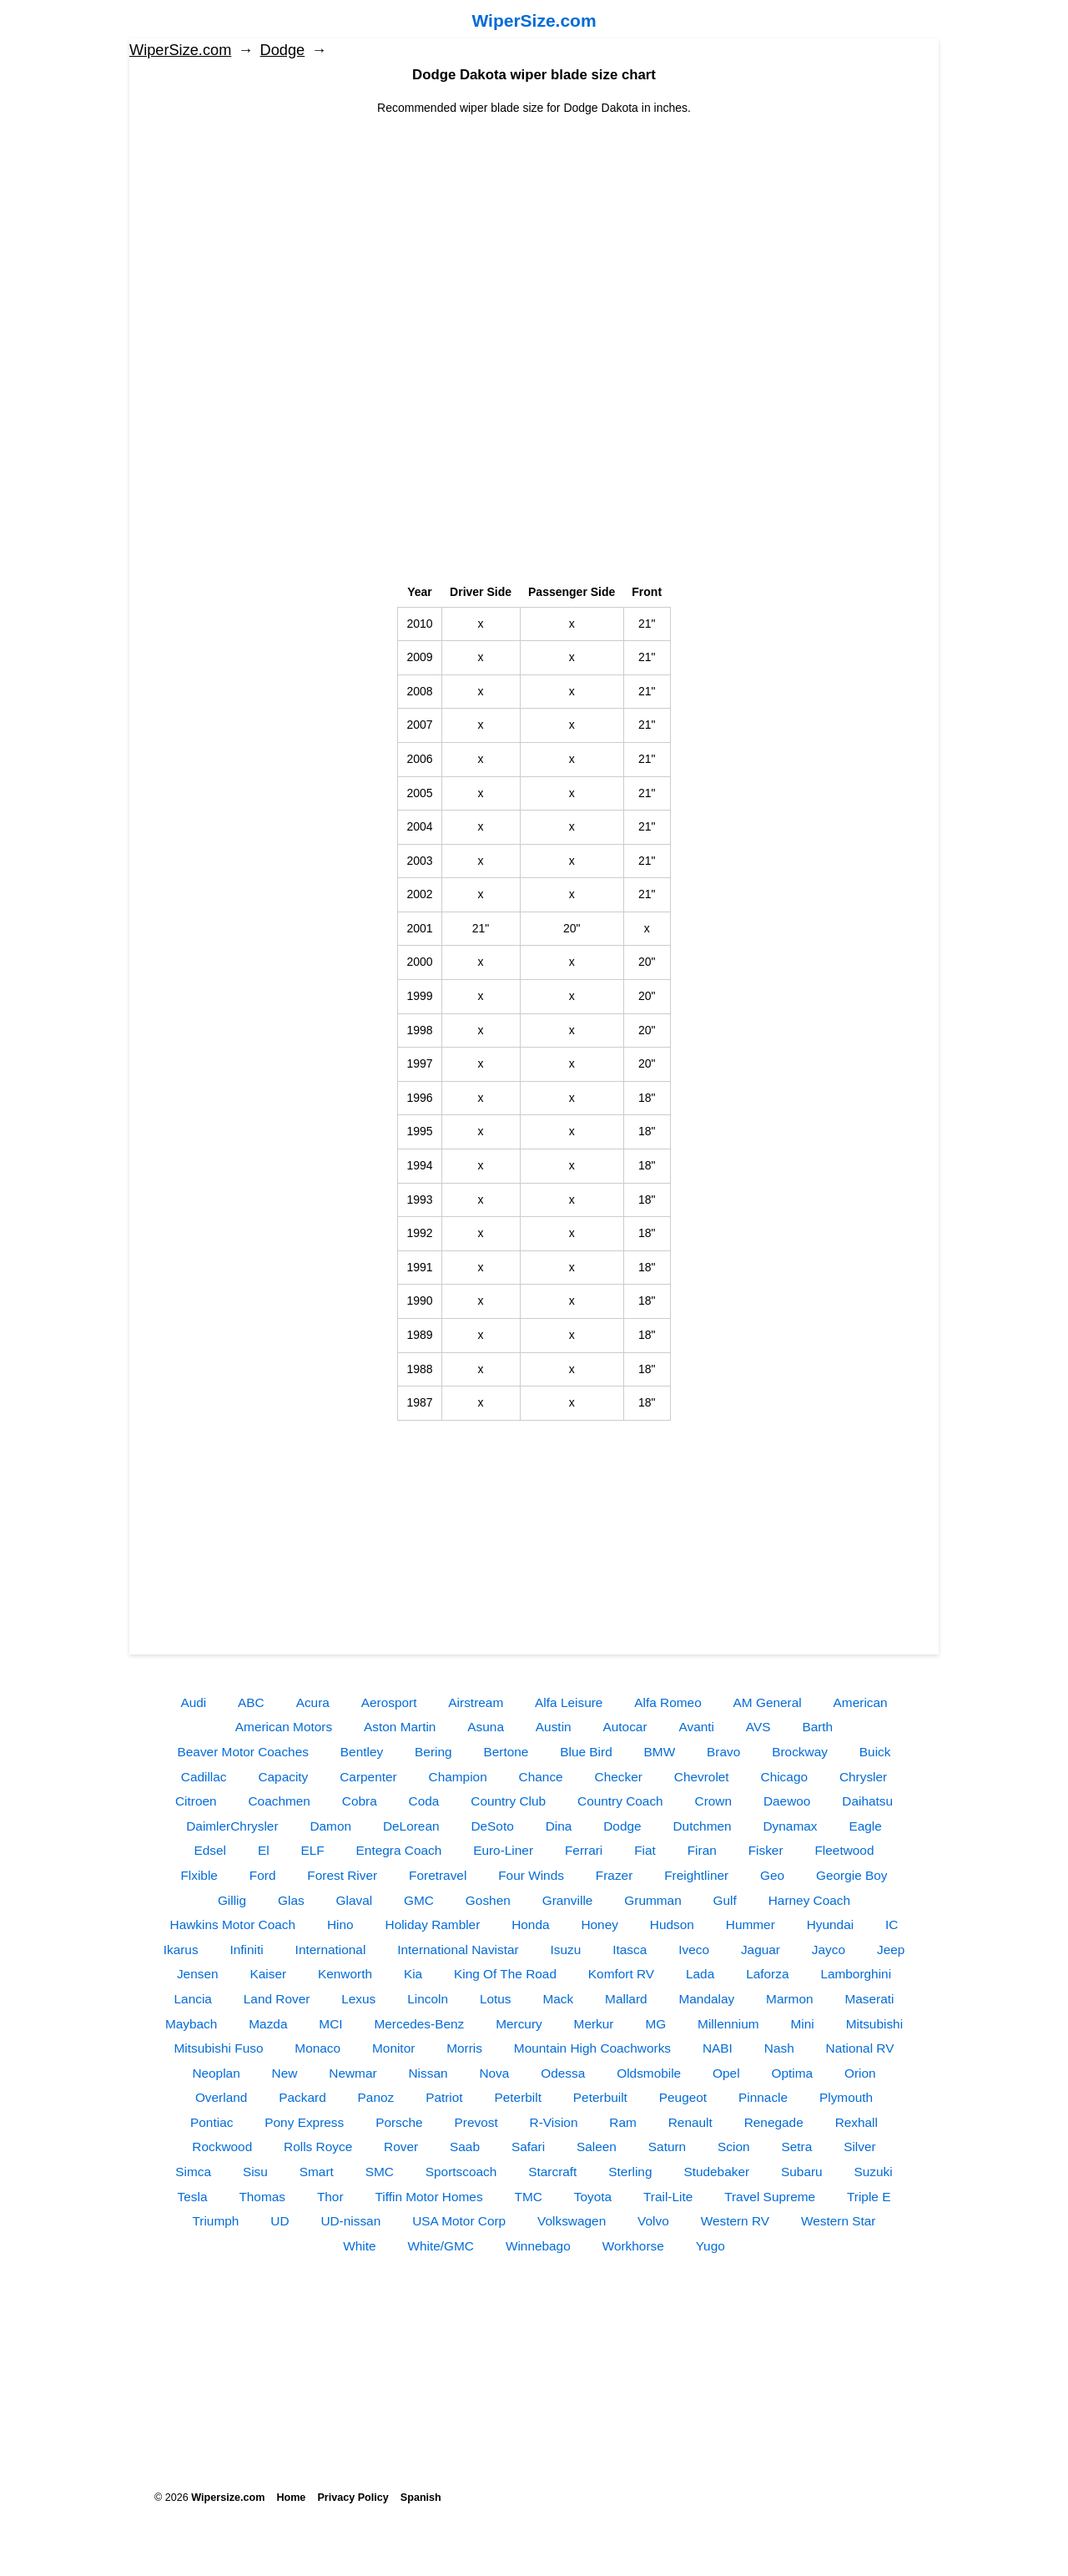 The image size is (1068, 2576). Describe the element at coordinates (458, 1777) in the screenshot. I see `Champion` at that location.